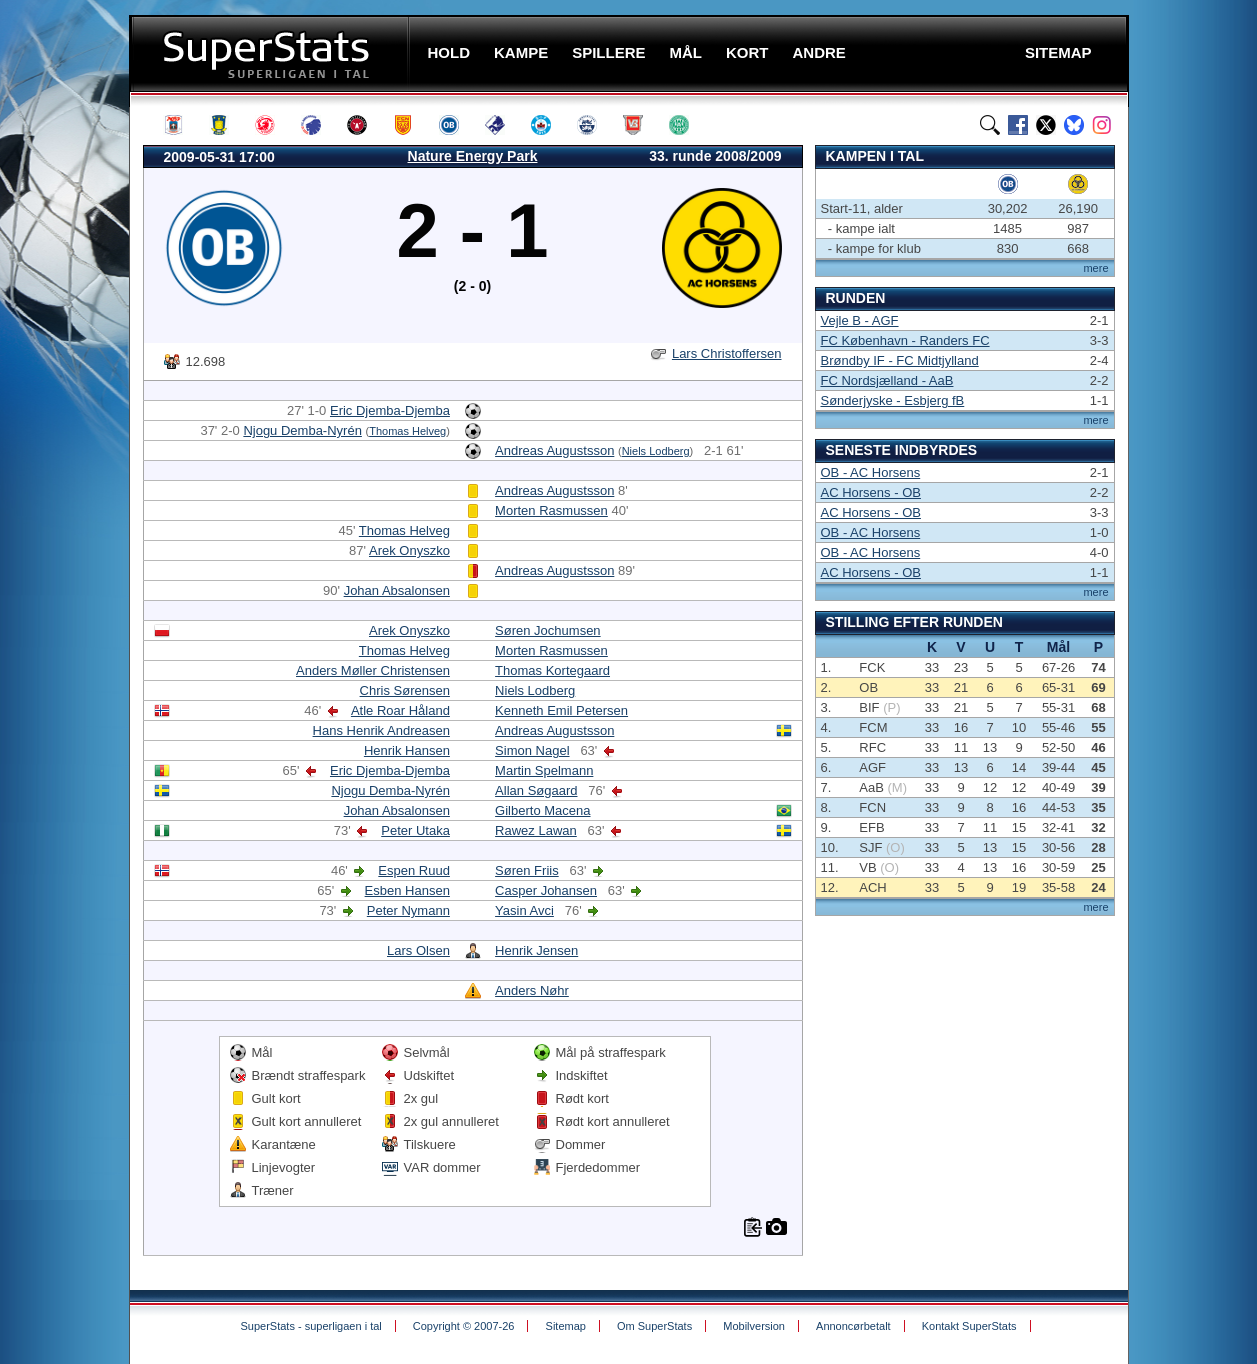 The image size is (1257, 1364). I want to click on Peter Utaka, so click(415, 830).